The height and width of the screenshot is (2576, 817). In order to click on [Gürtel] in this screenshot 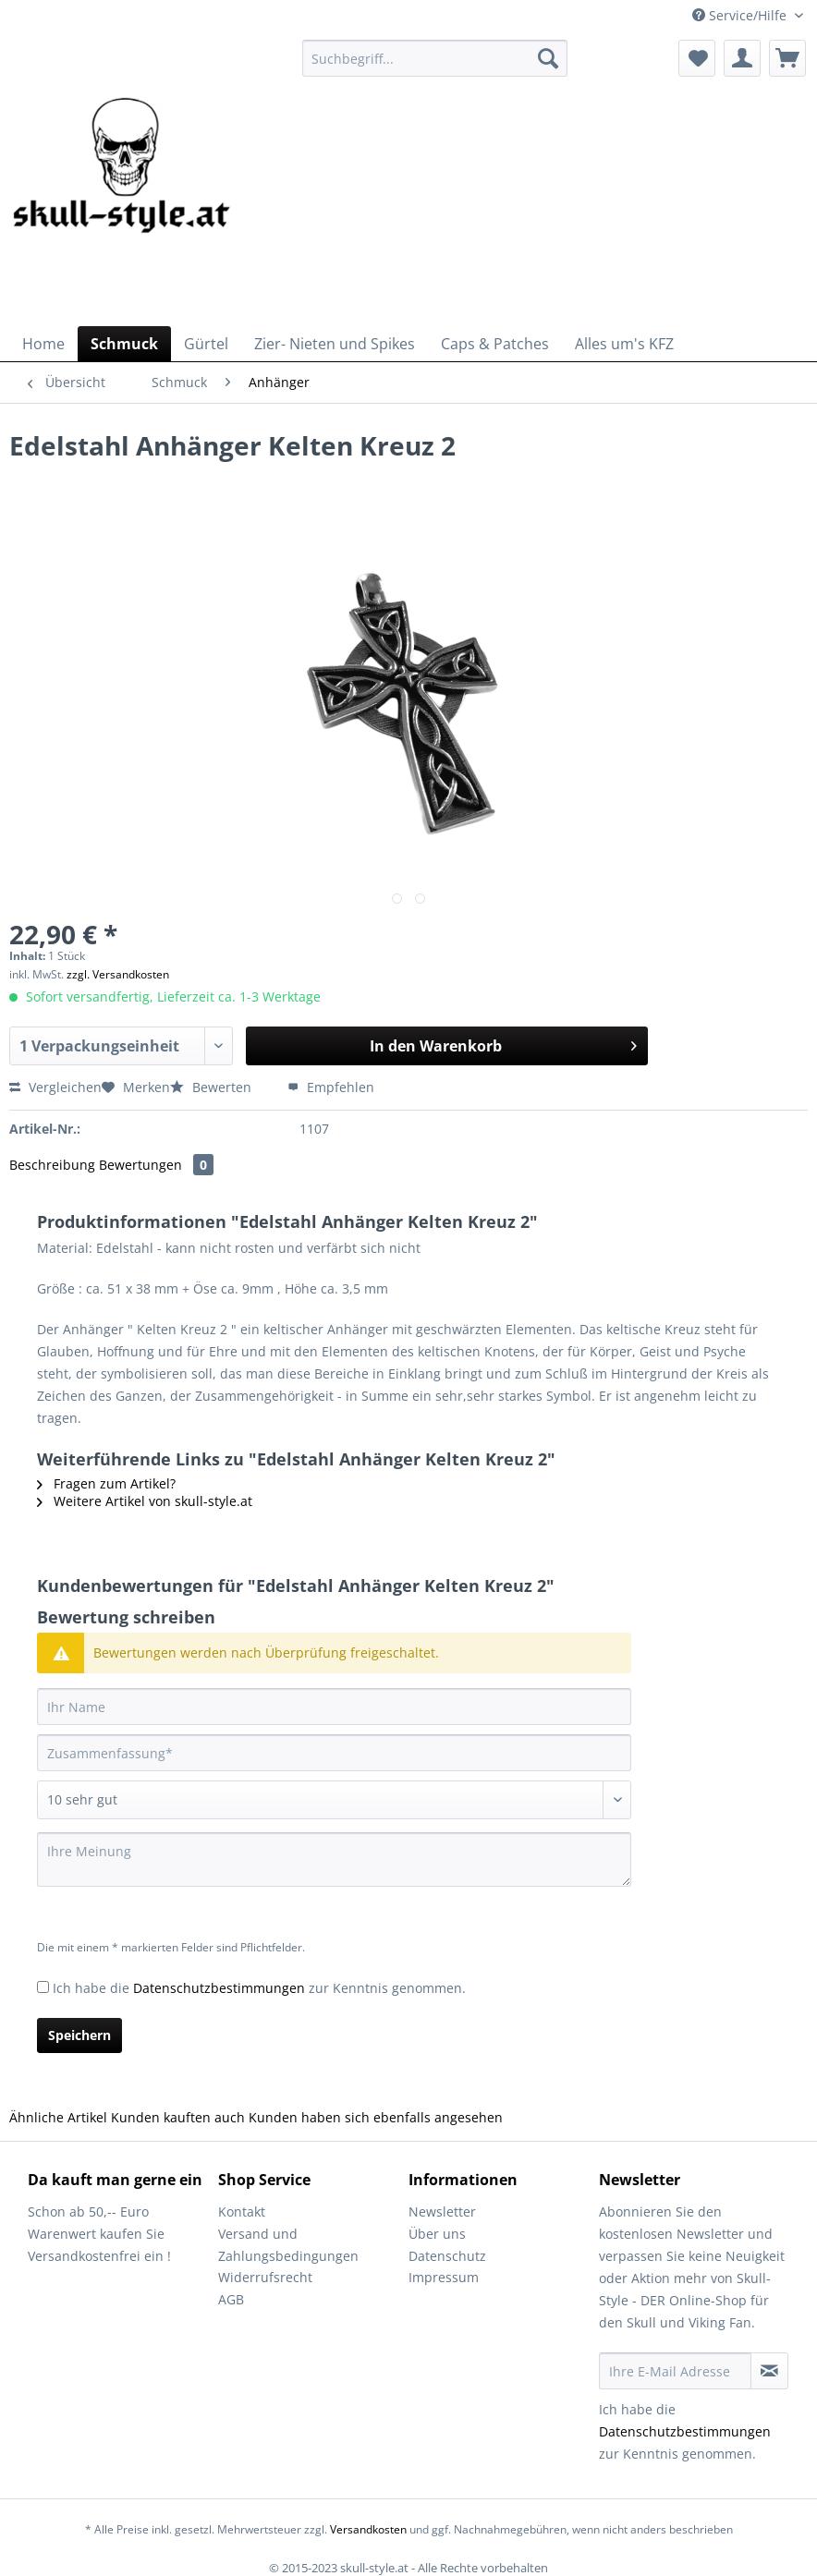, I will do `click(206, 343)`.